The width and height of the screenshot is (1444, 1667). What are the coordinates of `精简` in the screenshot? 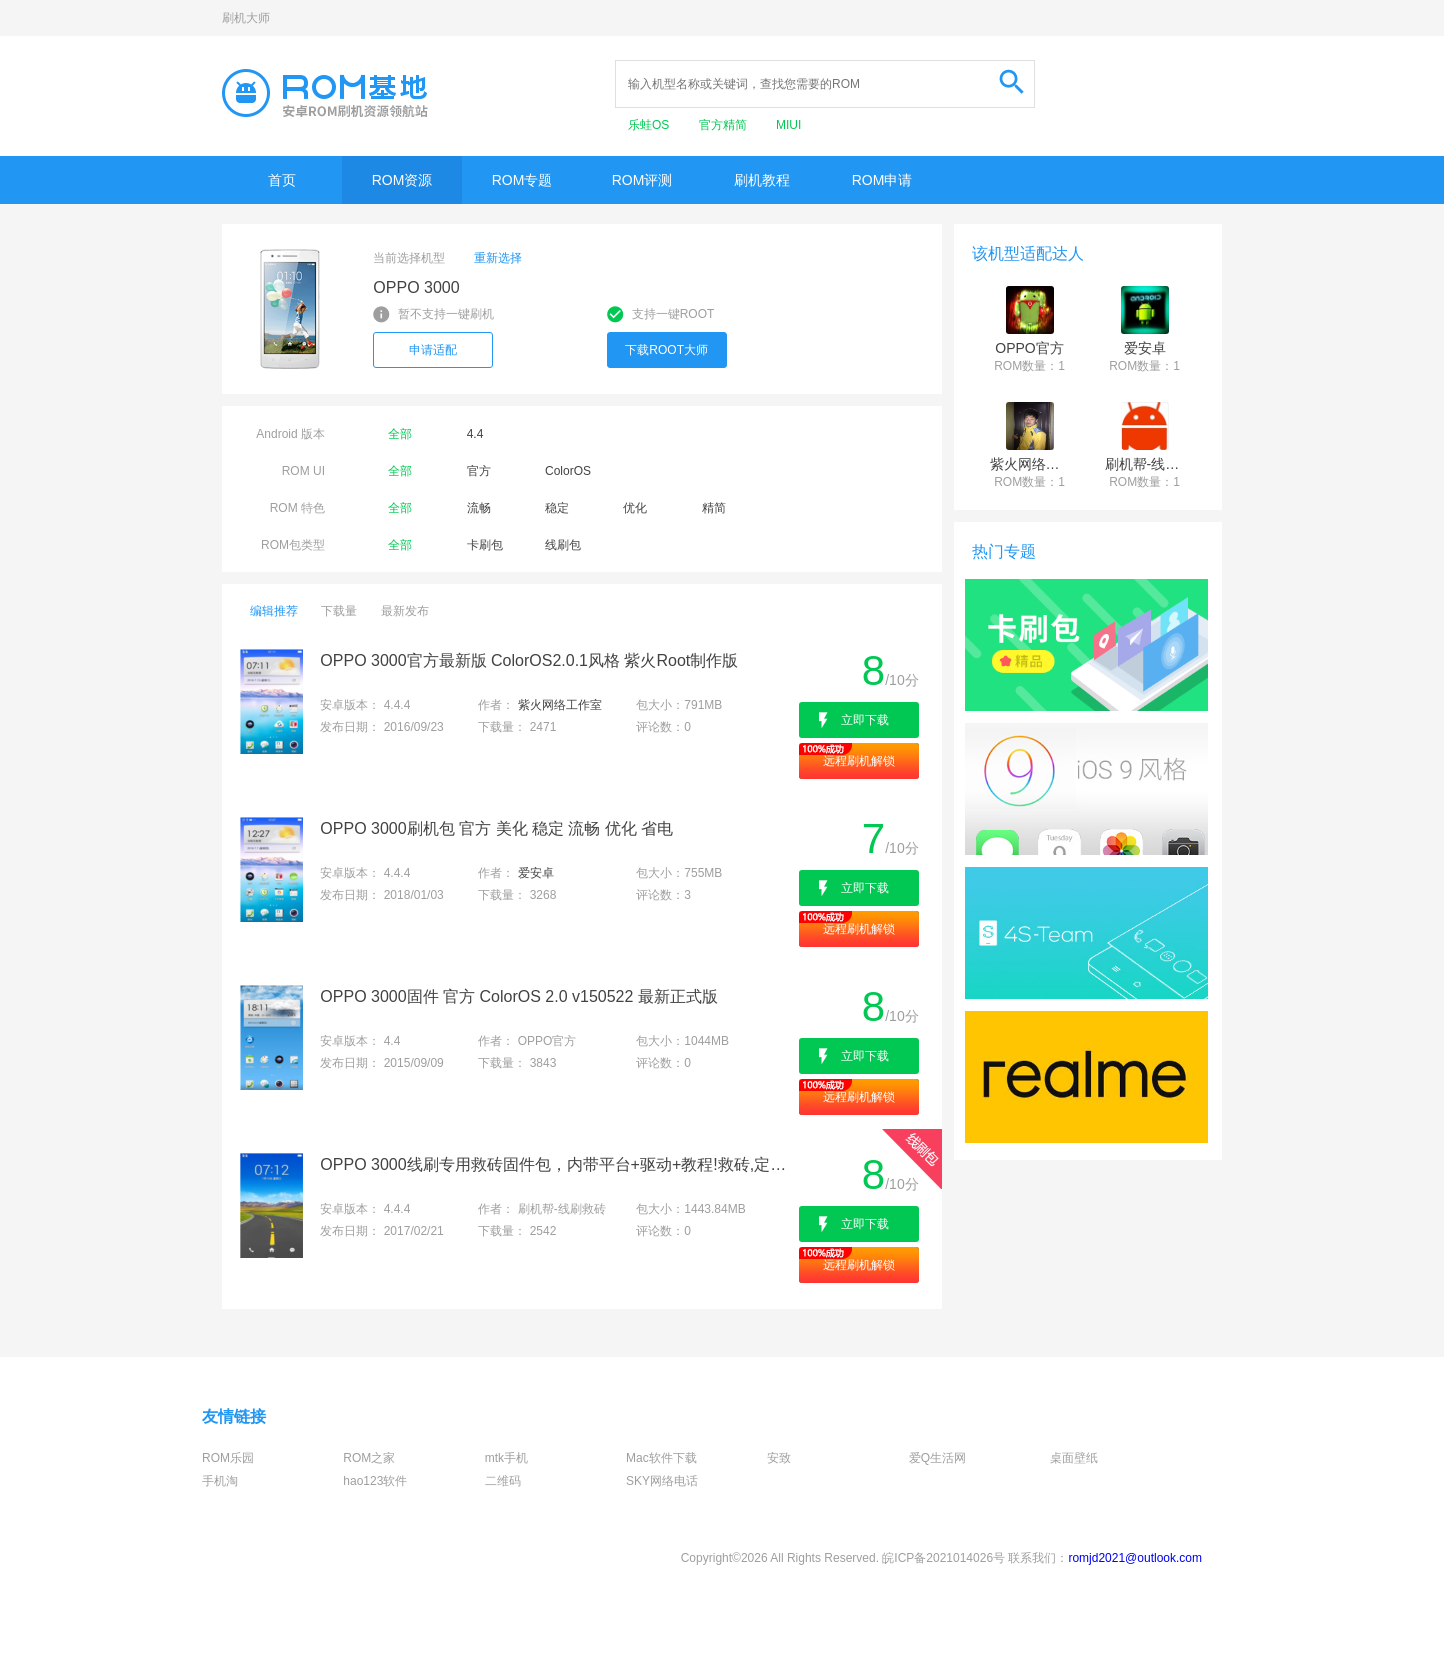 It's located at (714, 508).